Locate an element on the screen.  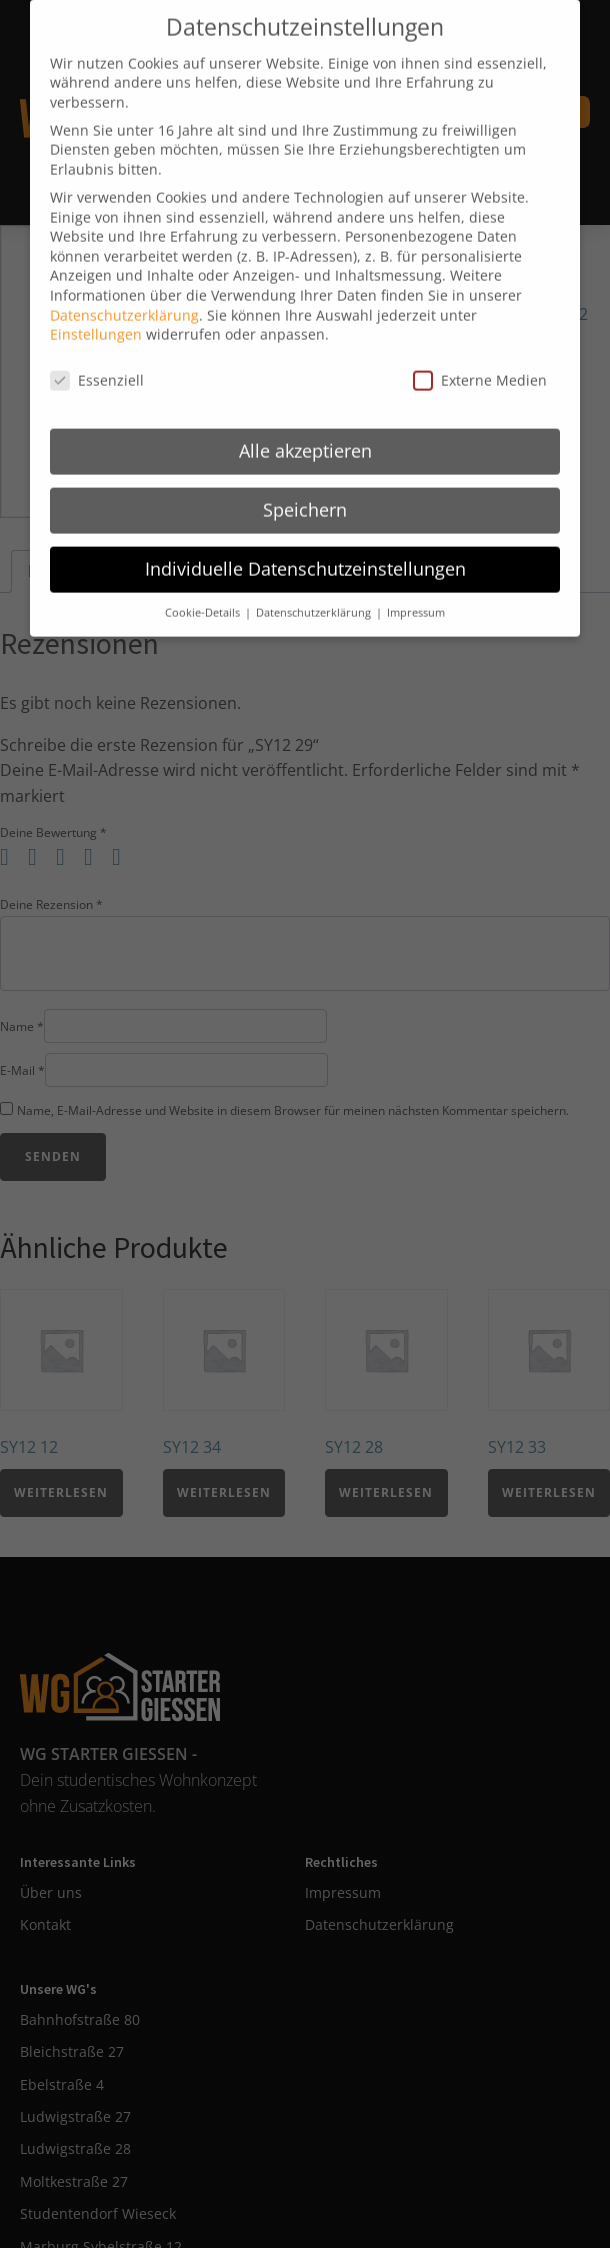
Externe Medien is located at coordinates (480, 351).